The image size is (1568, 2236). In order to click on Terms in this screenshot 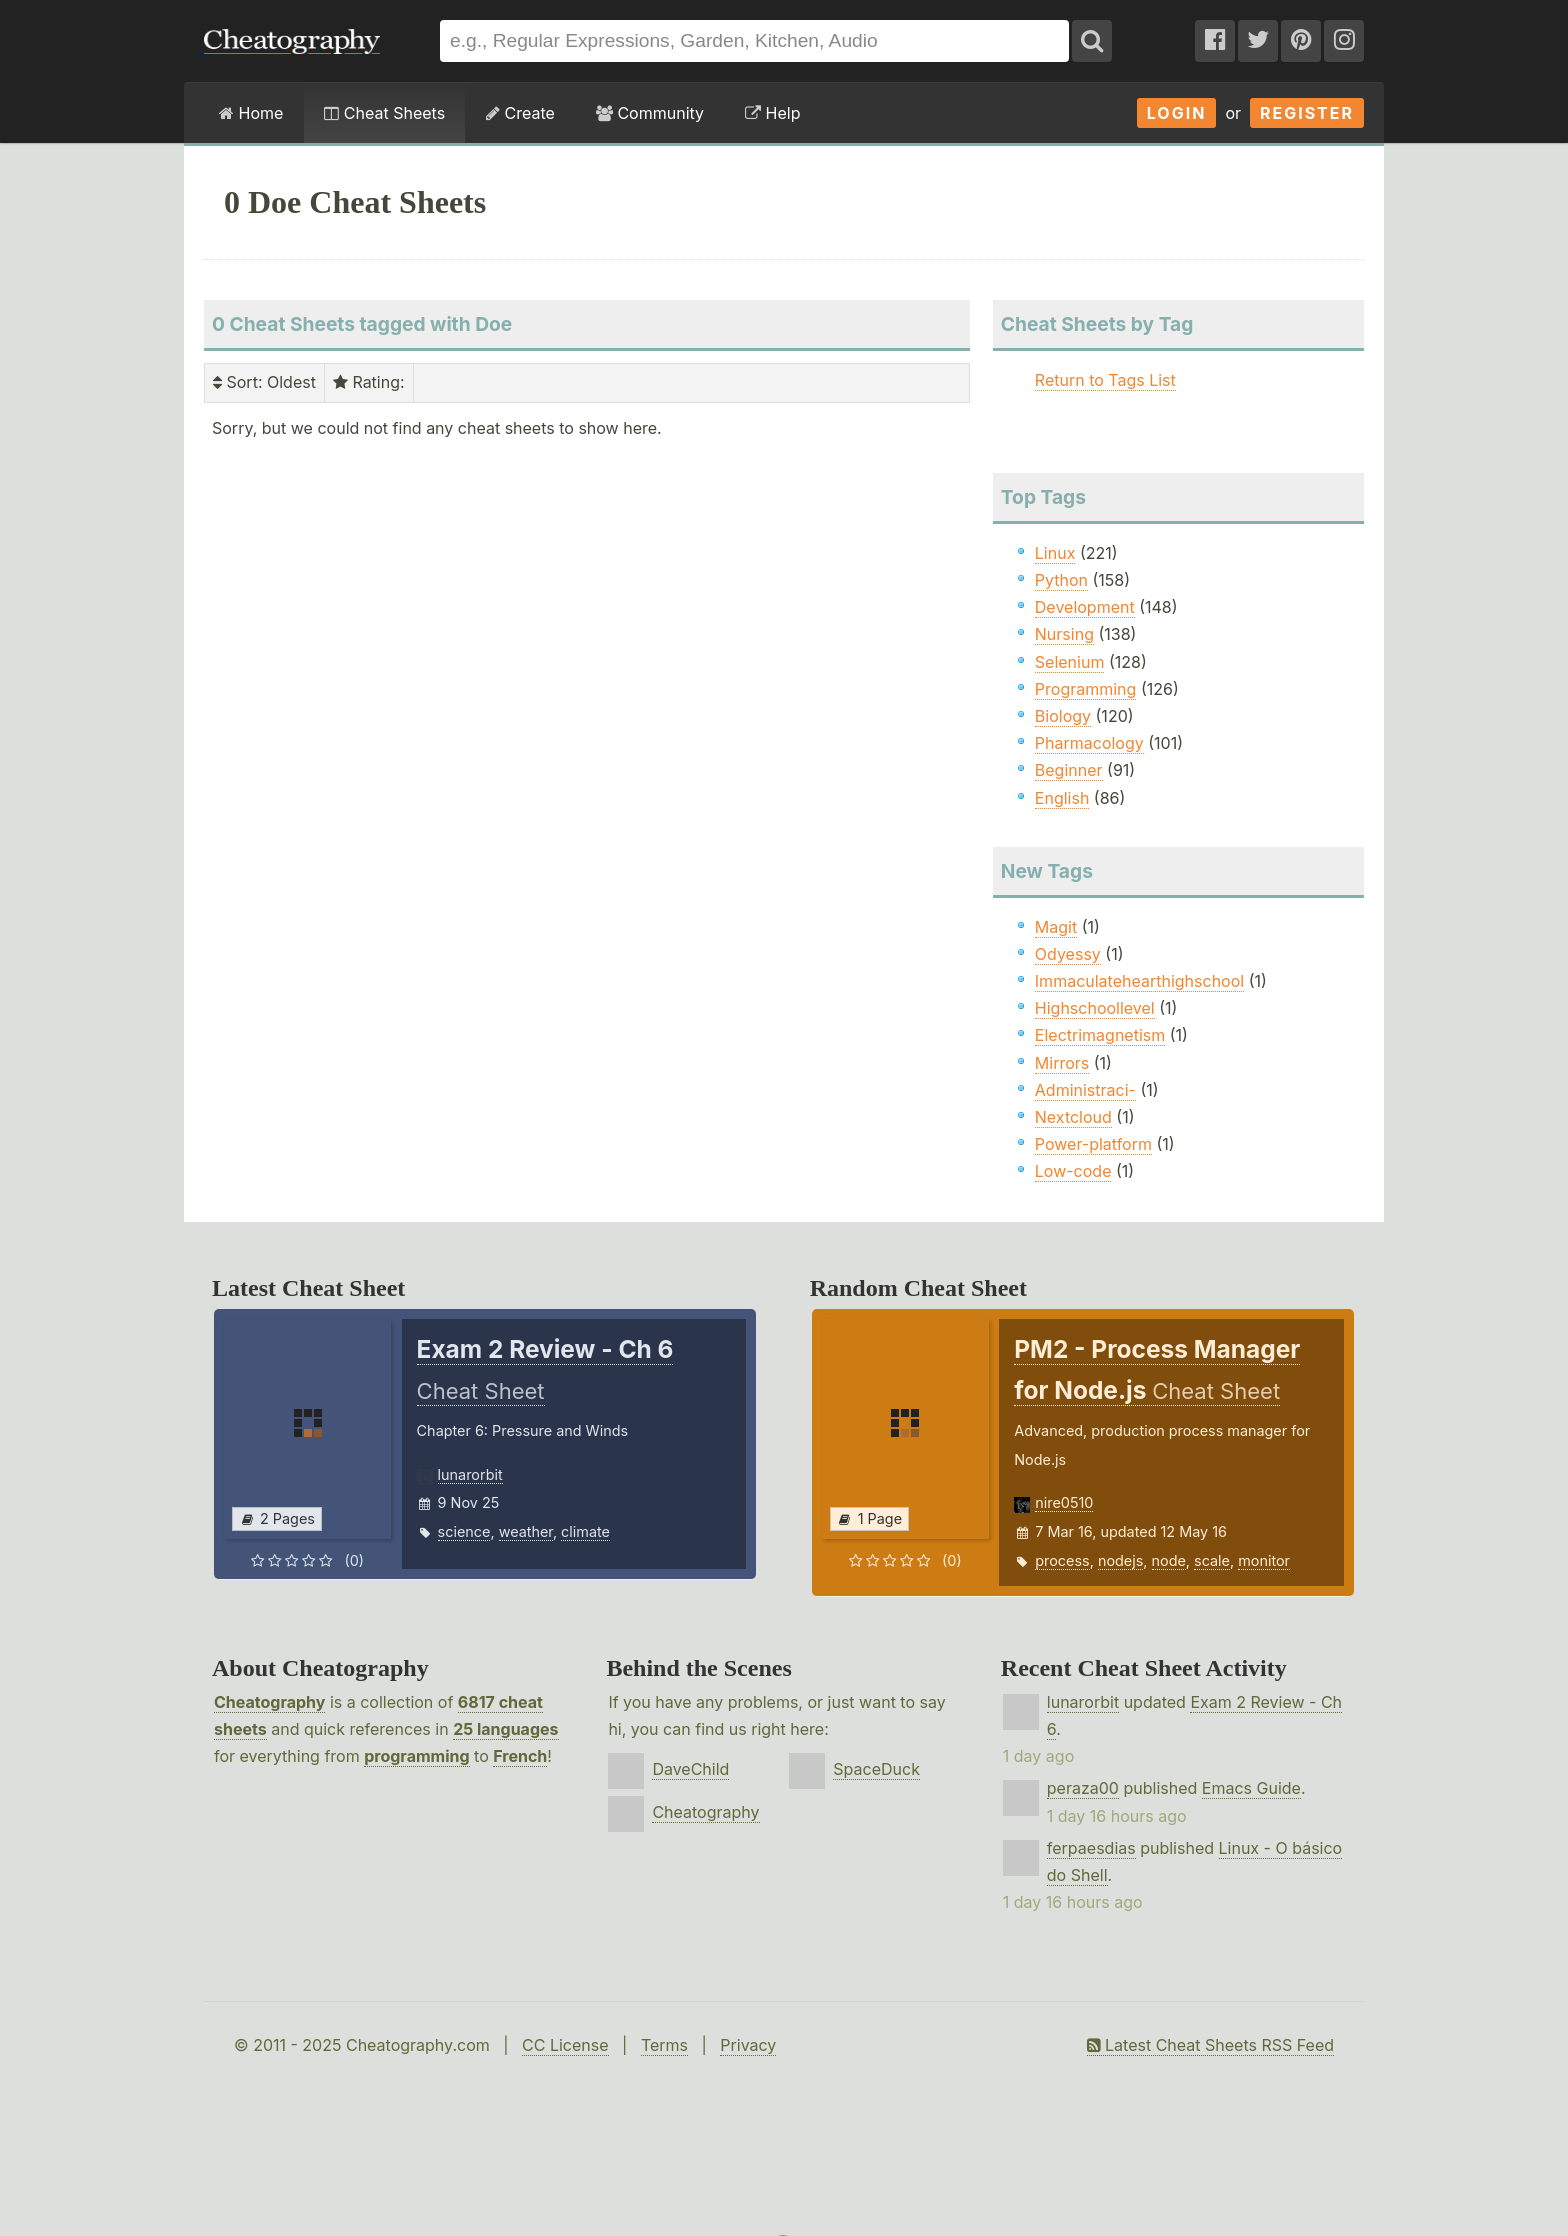, I will do `click(664, 2045)`.